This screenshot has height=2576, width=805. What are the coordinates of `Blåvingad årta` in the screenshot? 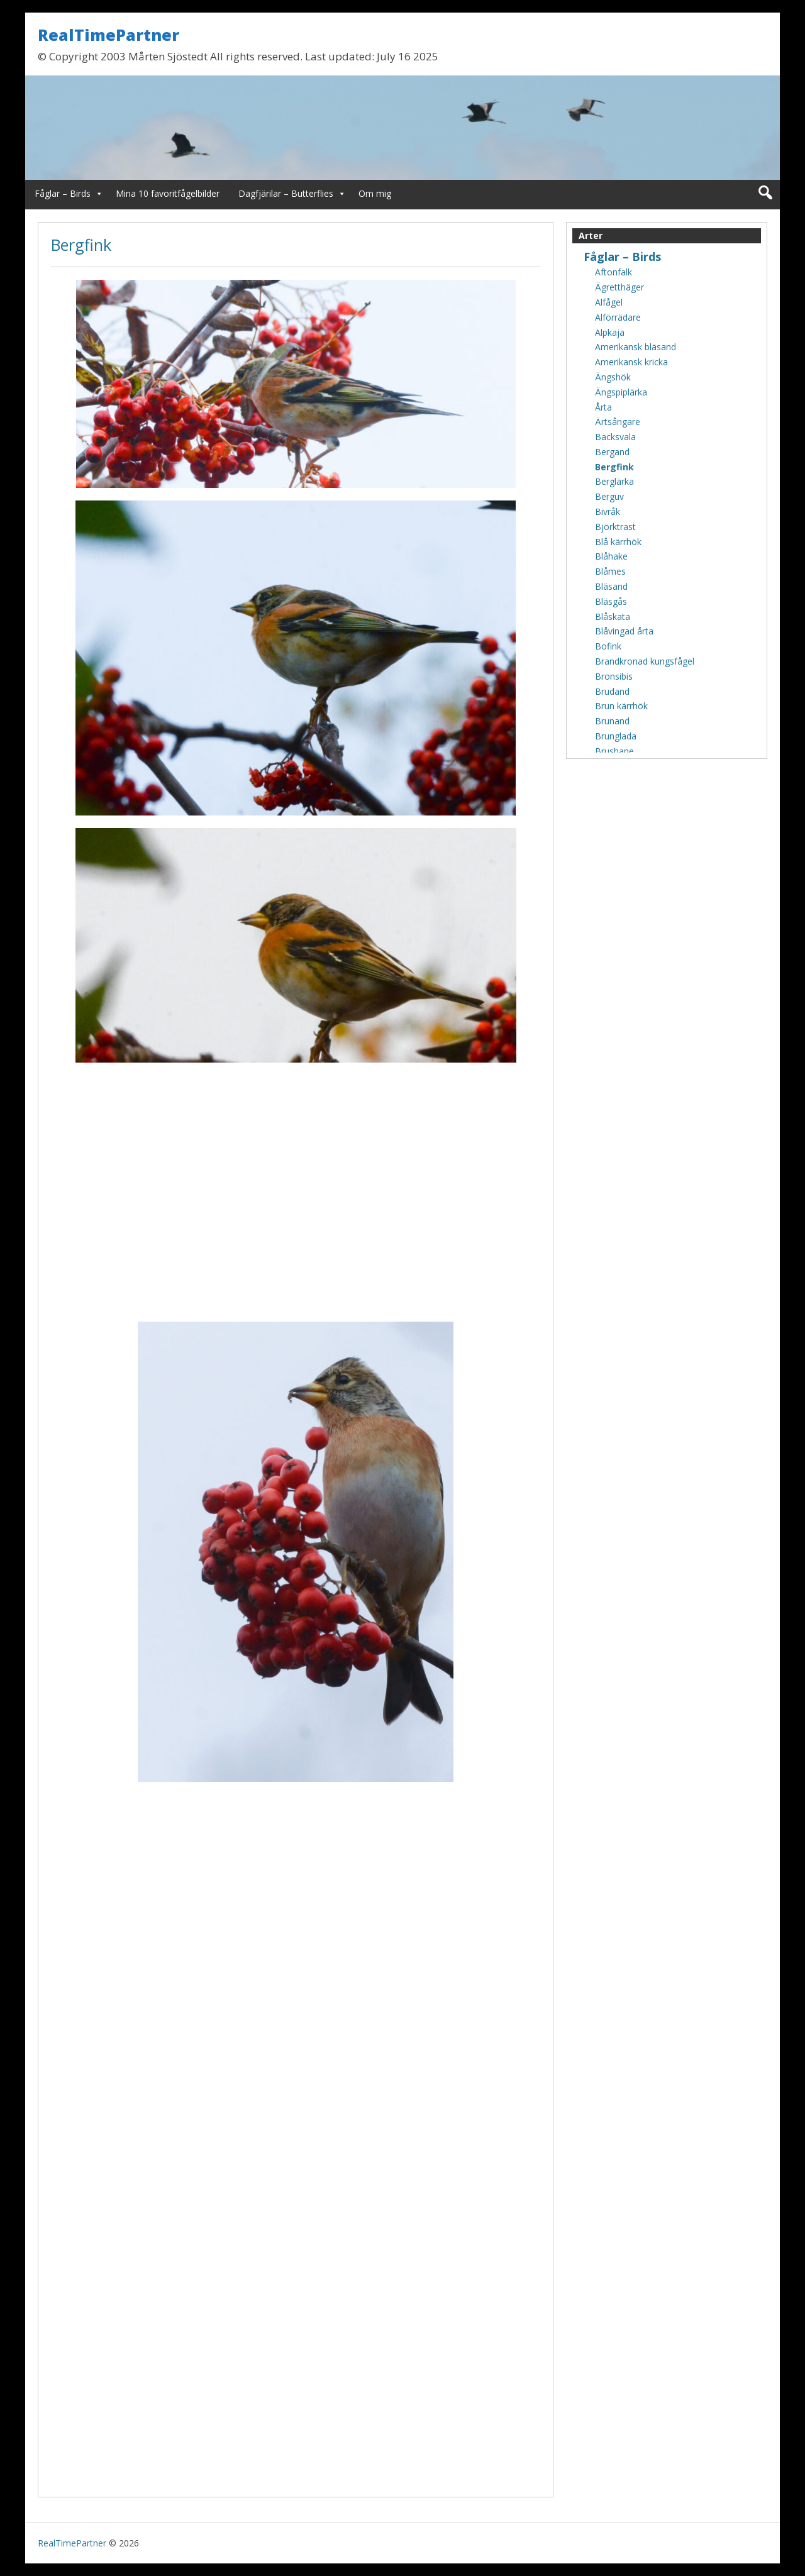 It's located at (624, 631).